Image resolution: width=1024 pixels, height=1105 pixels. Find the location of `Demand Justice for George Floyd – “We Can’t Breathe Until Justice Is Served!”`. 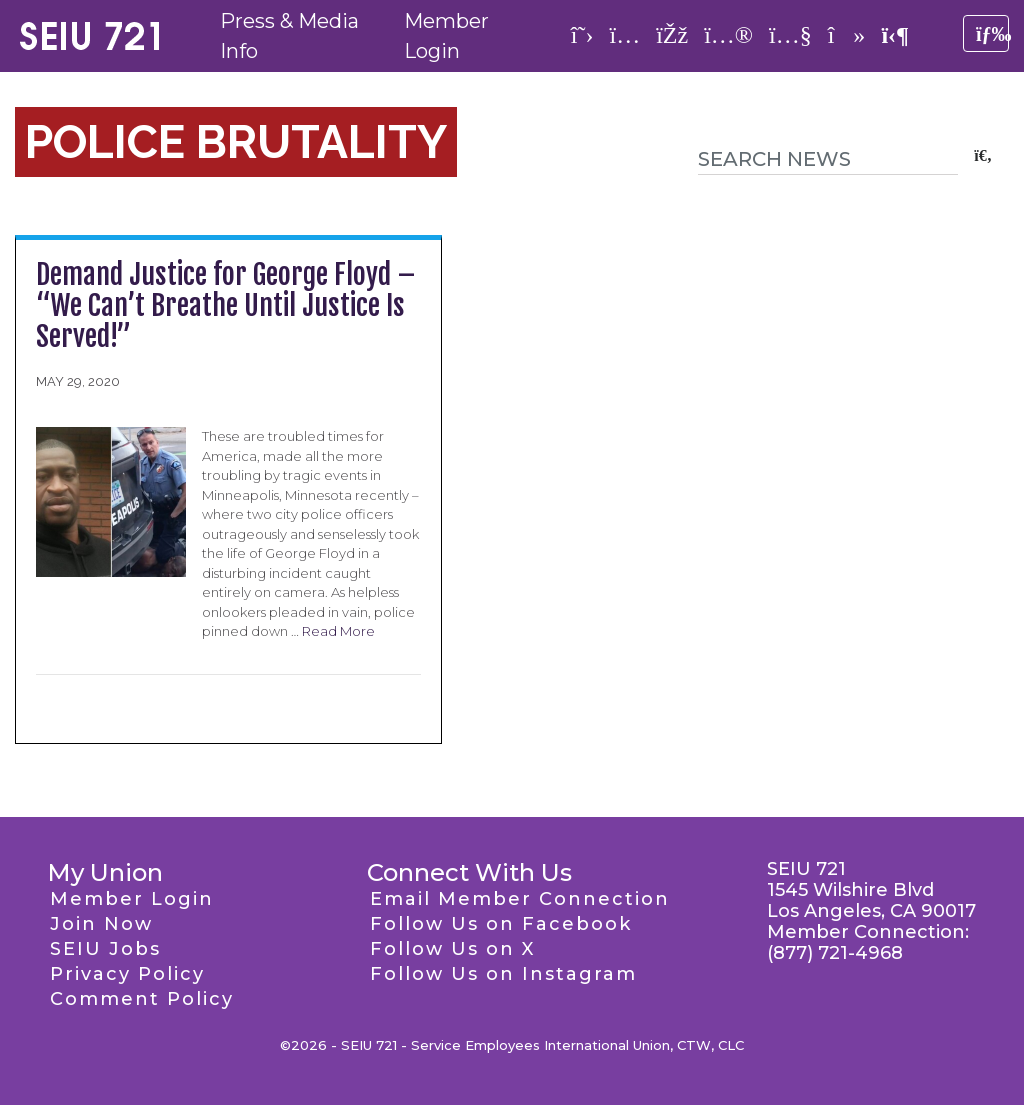

Demand Justice for George Floyd – “We Can’t Breathe Until Justice Is Served!” is located at coordinates (226, 305).